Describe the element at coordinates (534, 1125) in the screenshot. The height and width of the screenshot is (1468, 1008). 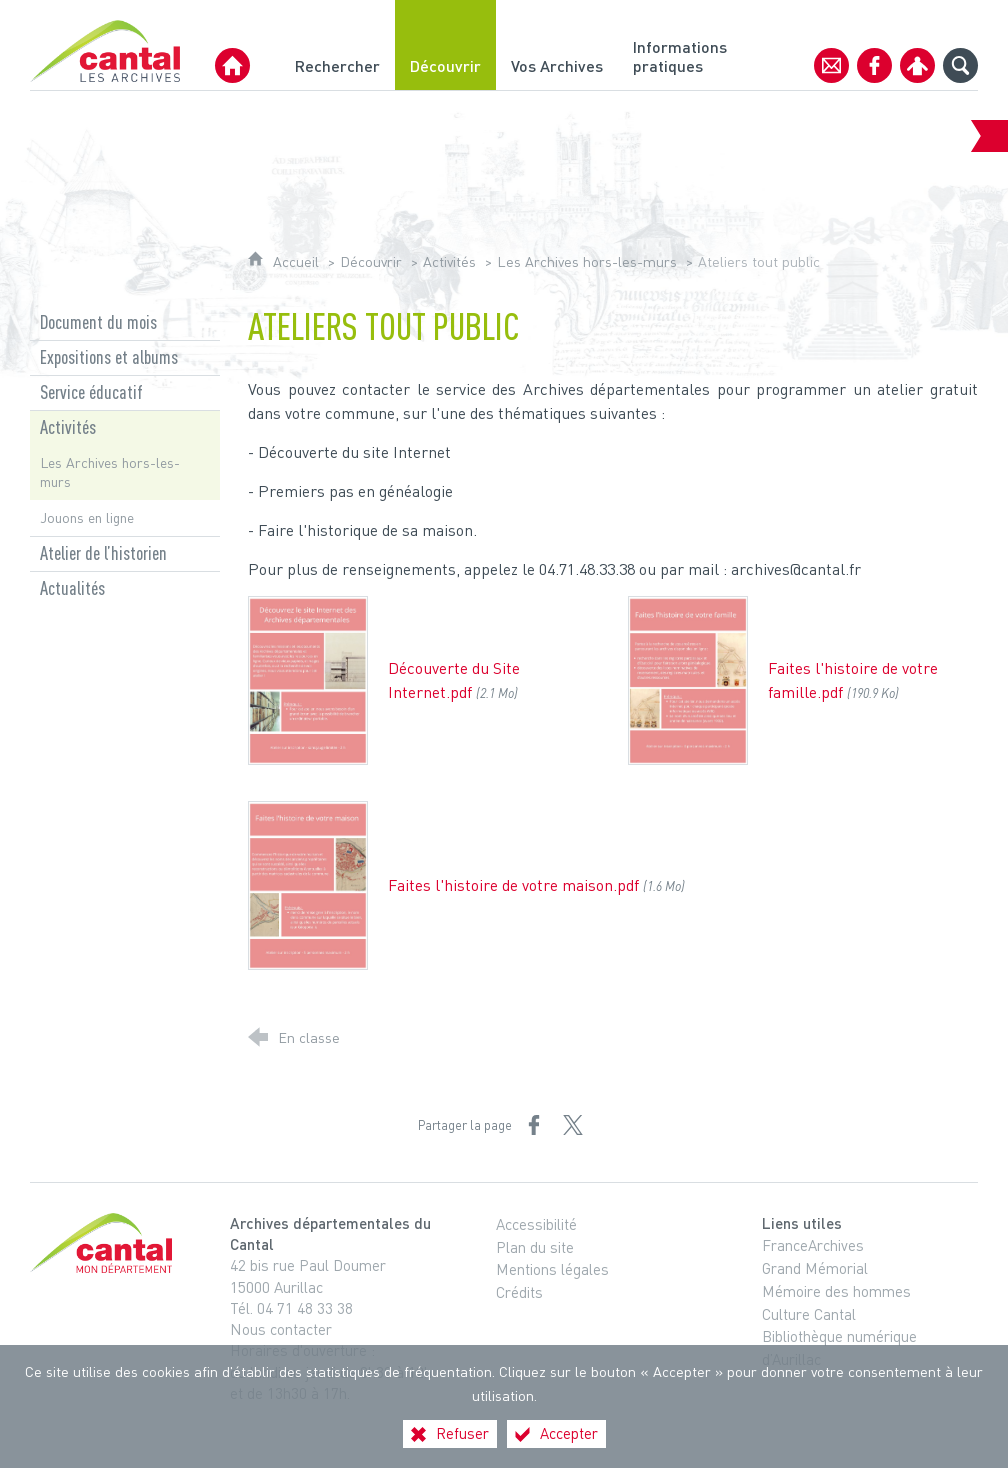
I see `[Partager sur Facebook (nouvelle fenêtre)]` at that location.